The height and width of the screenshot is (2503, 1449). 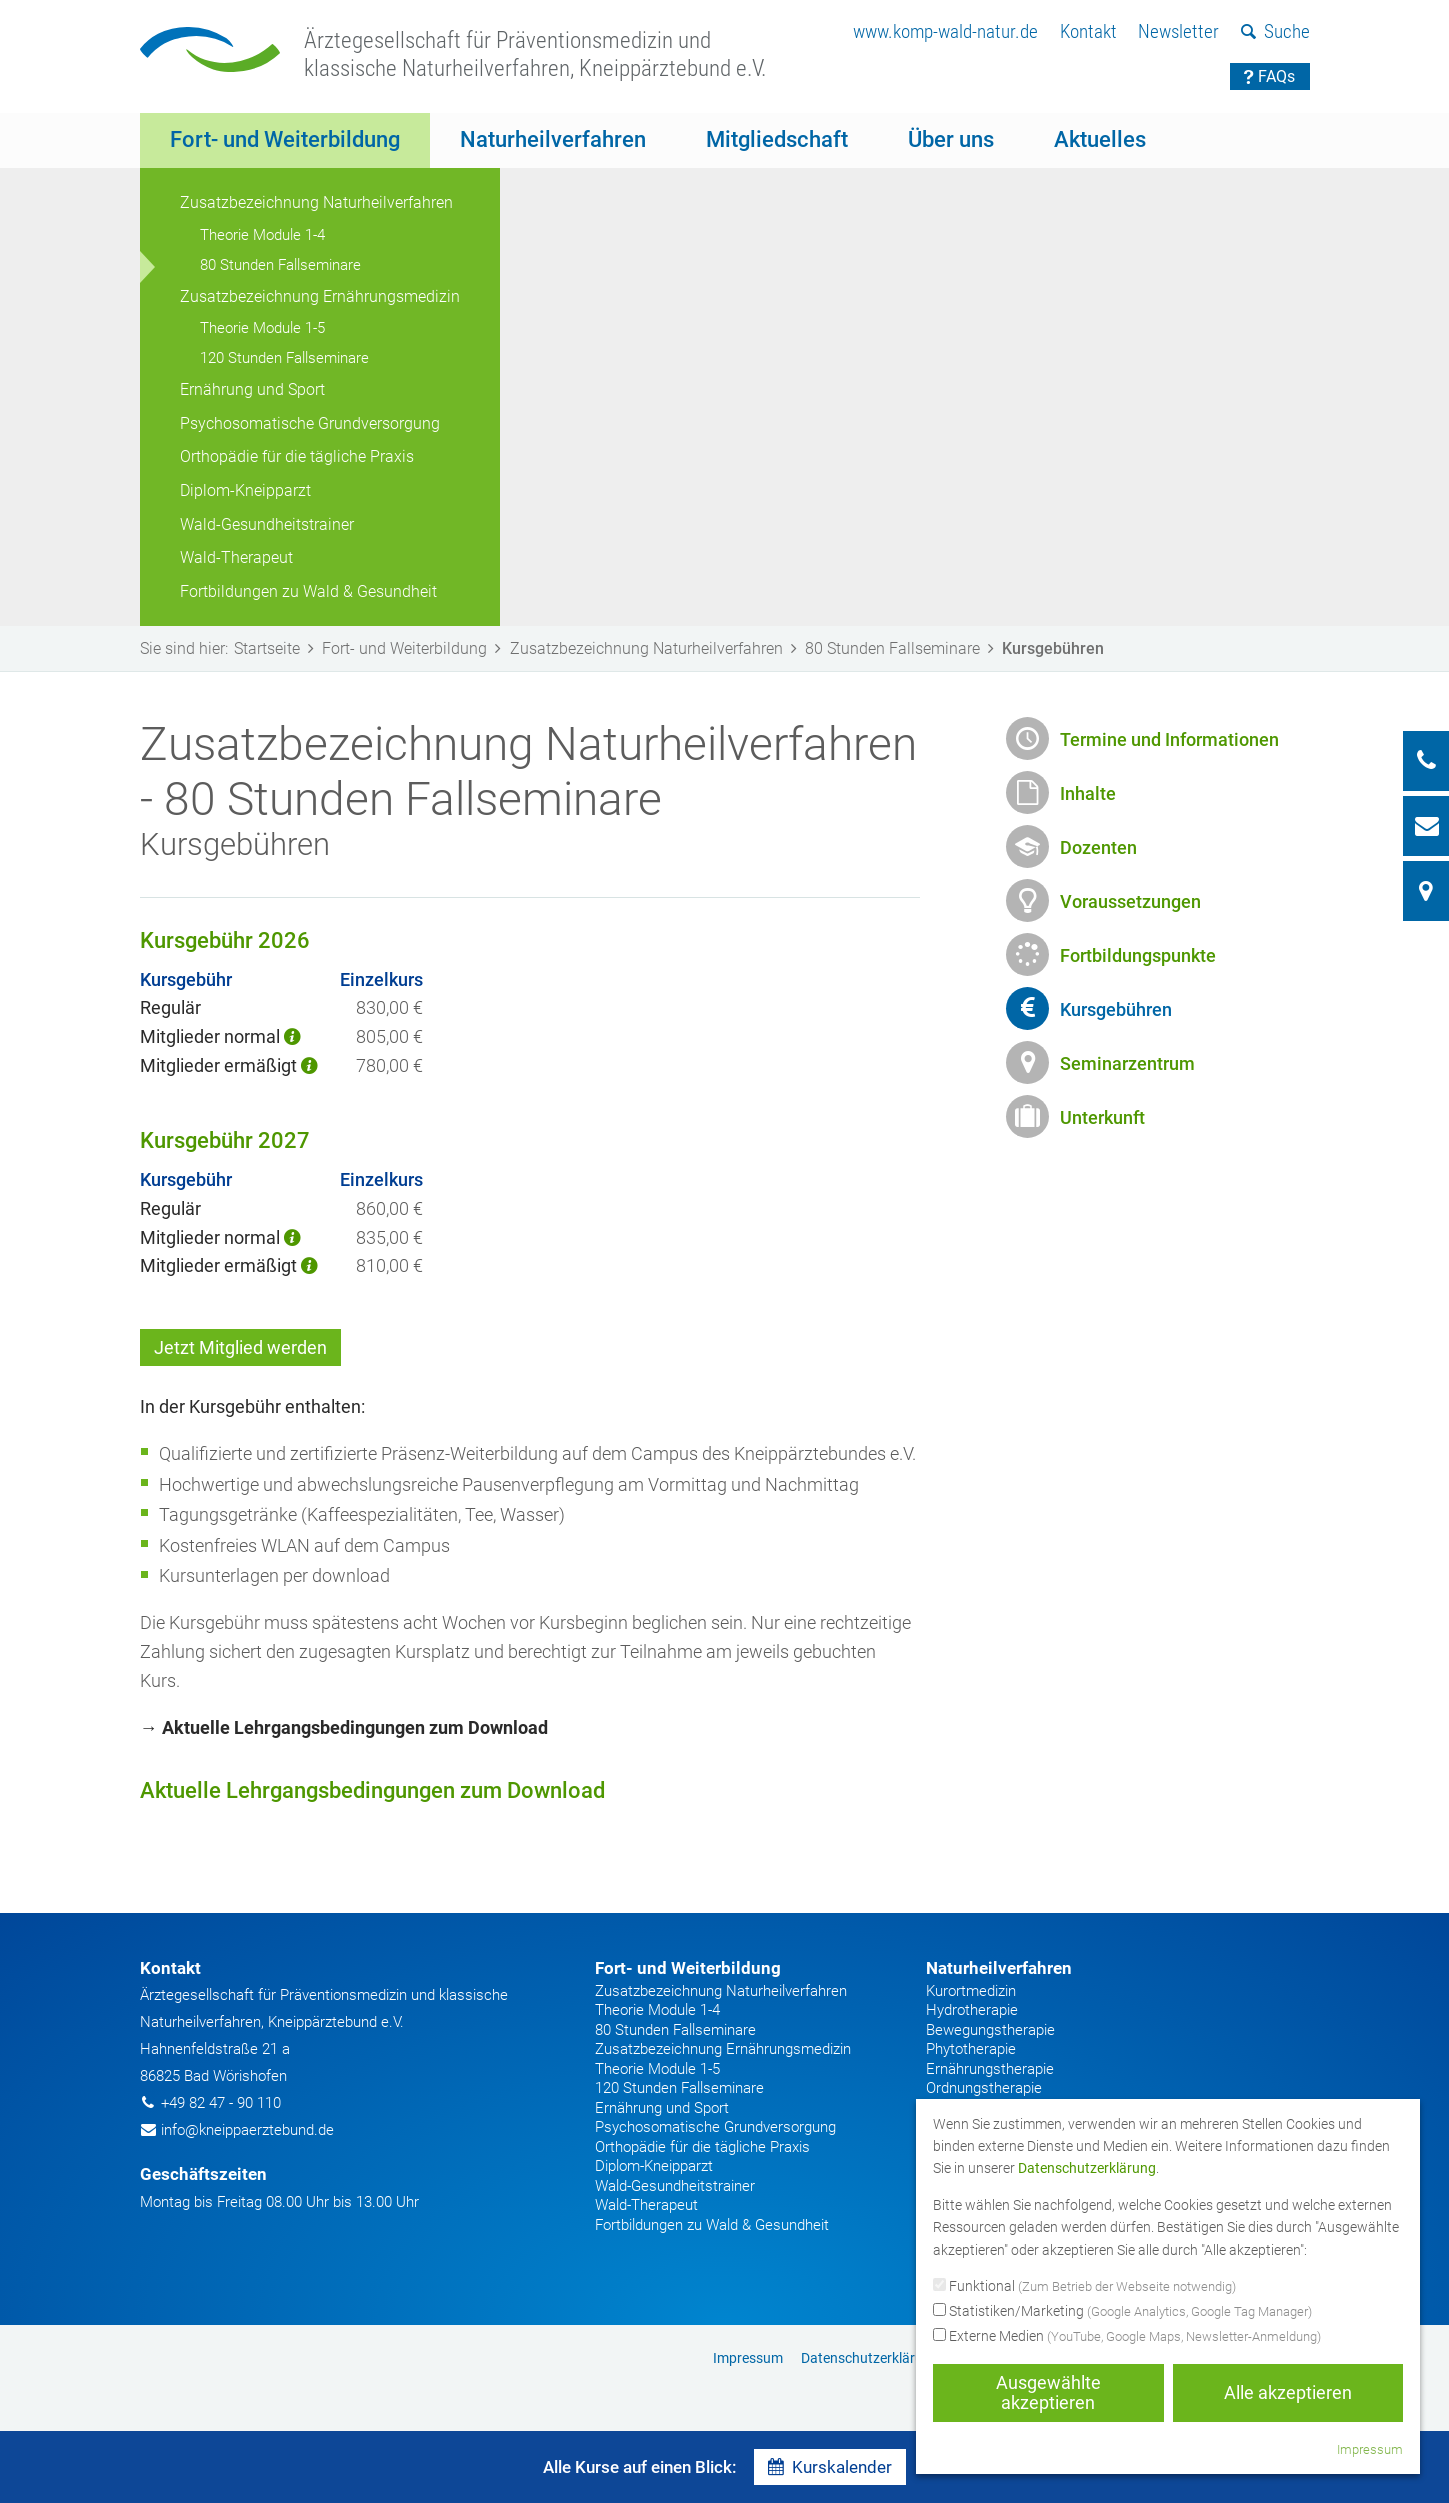 What do you see at coordinates (1127, 1063) in the screenshot?
I see `Seminarzentrum` at bounding box center [1127, 1063].